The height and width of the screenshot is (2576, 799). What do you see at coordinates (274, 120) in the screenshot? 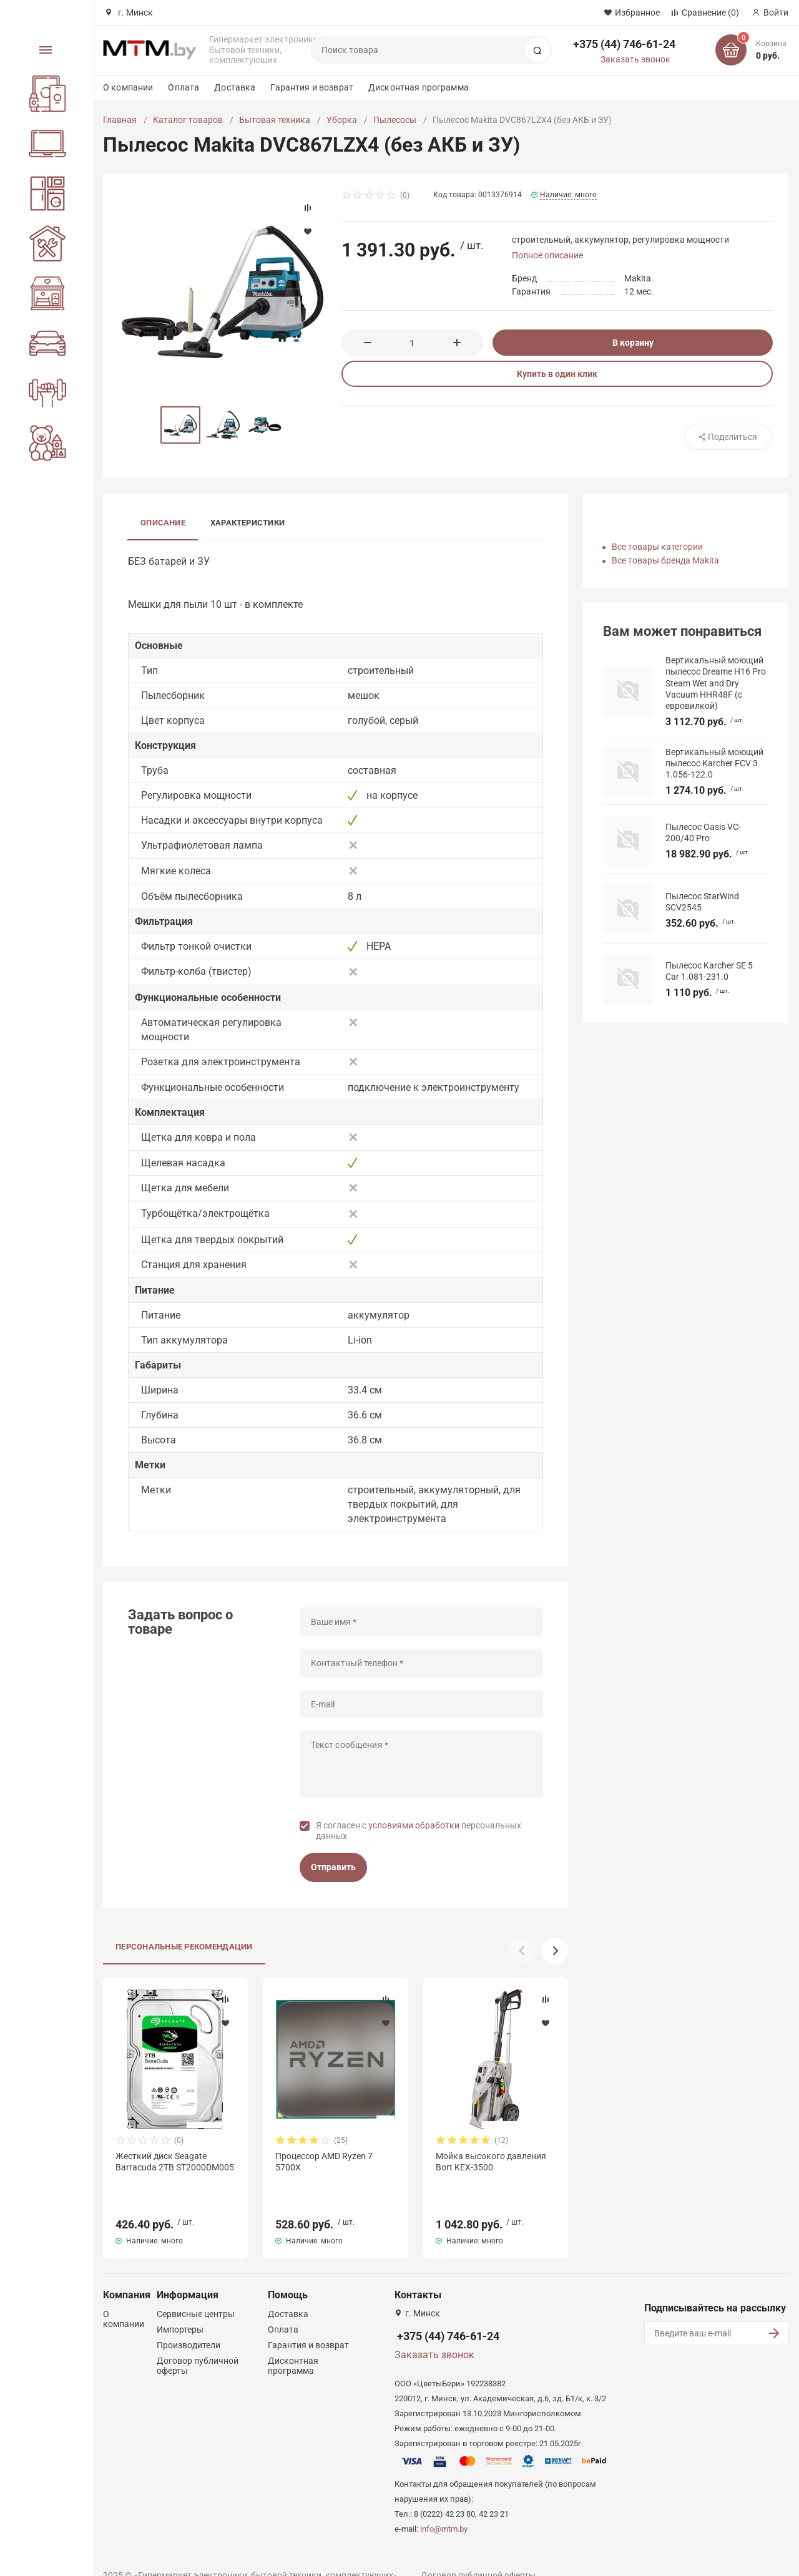
I see `Бытовая техника` at bounding box center [274, 120].